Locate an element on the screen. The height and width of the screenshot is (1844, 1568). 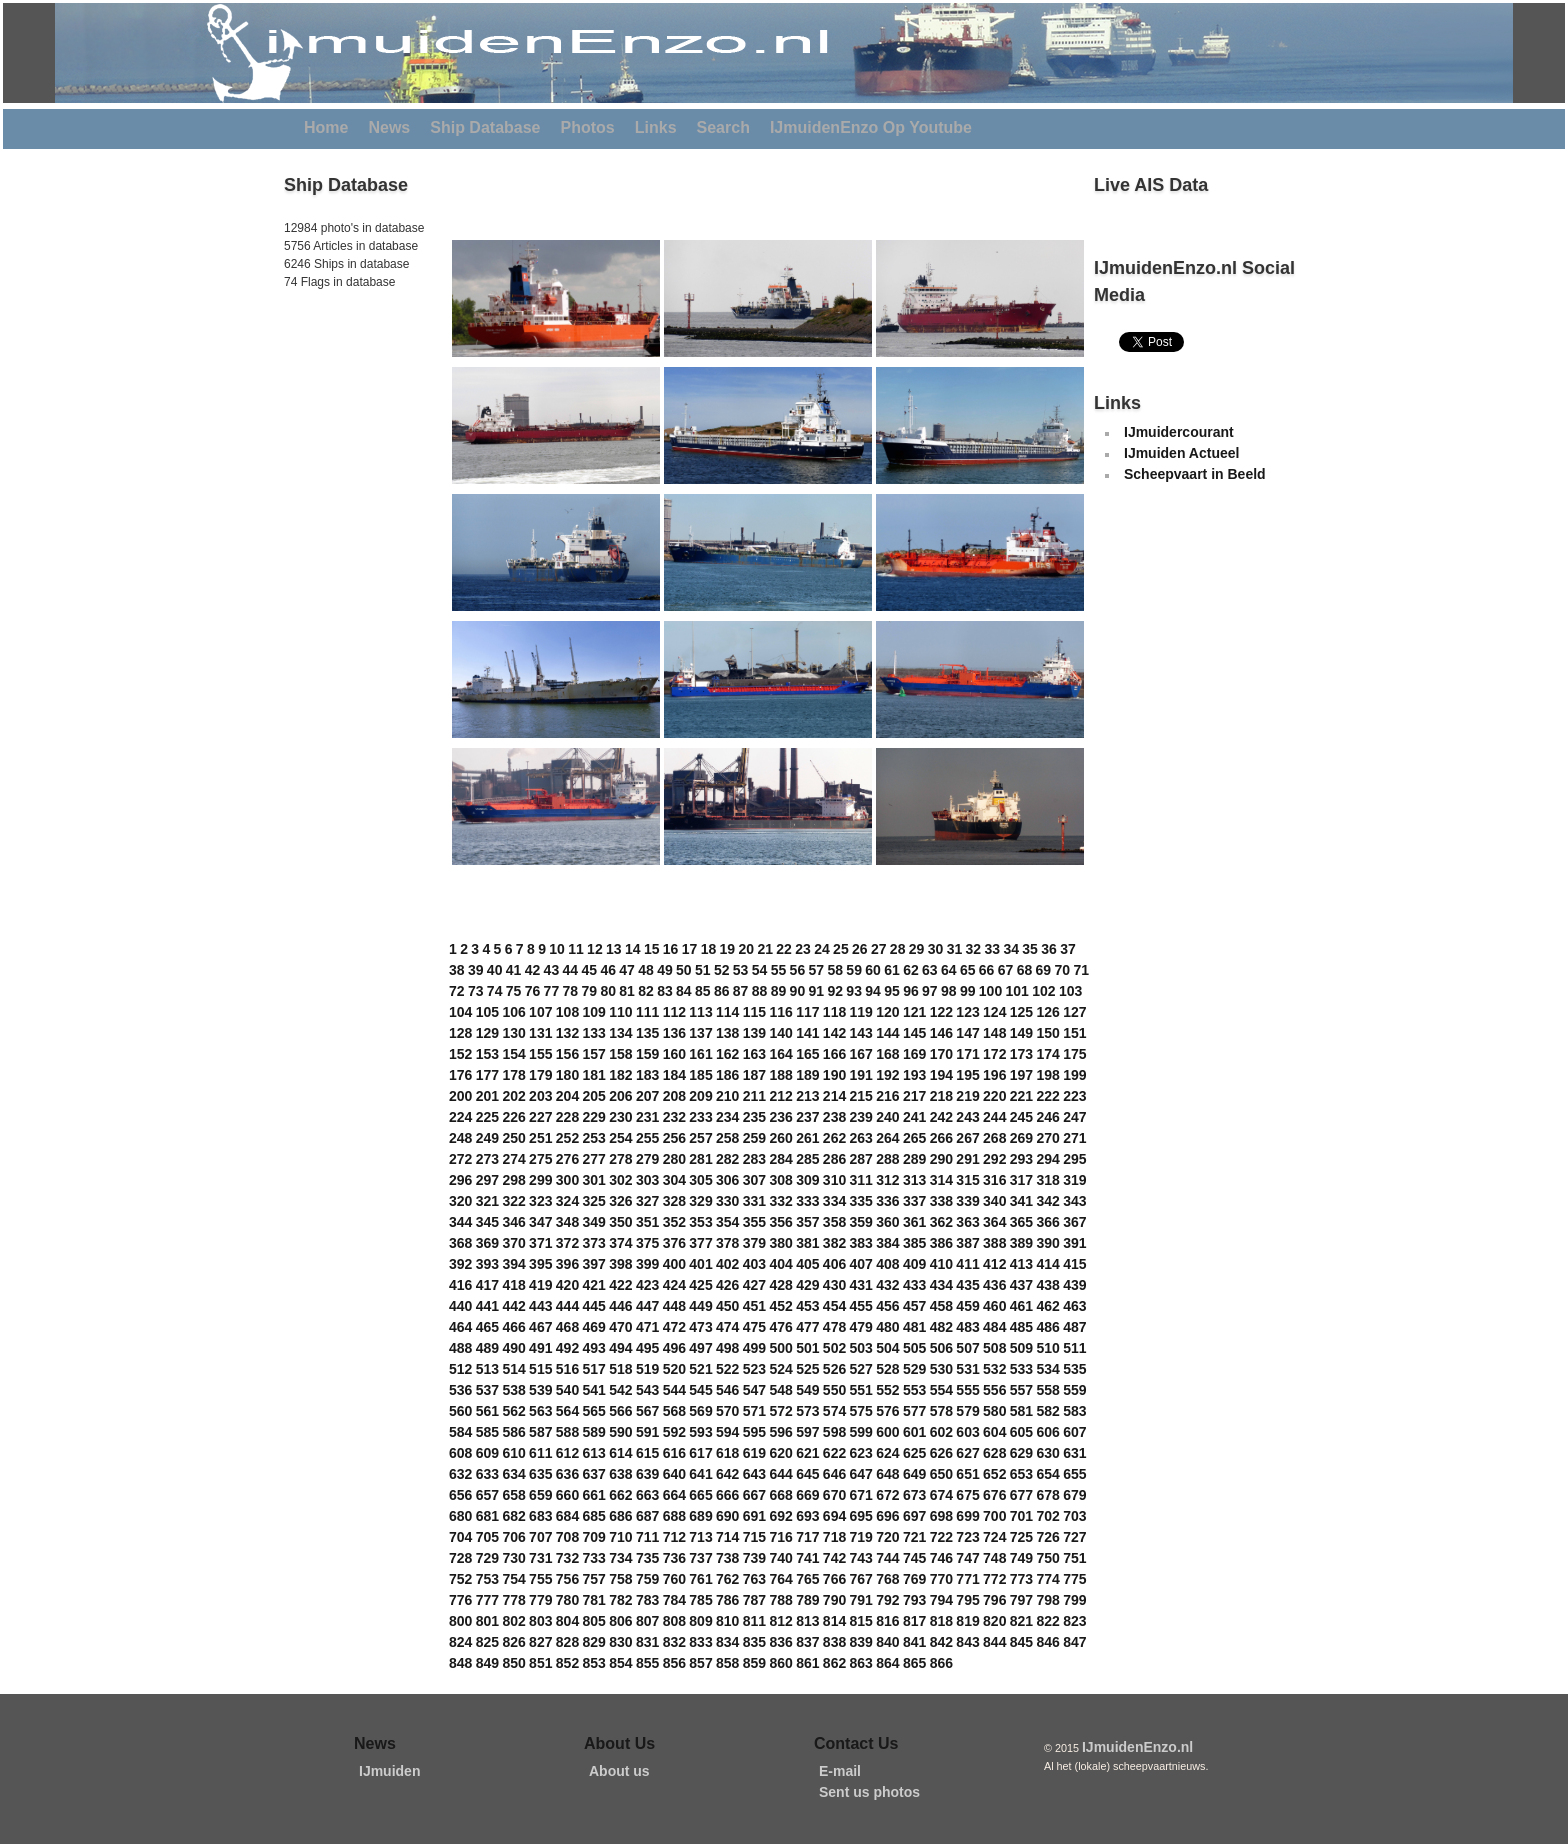
254 is located at coordinates (620, 1138).